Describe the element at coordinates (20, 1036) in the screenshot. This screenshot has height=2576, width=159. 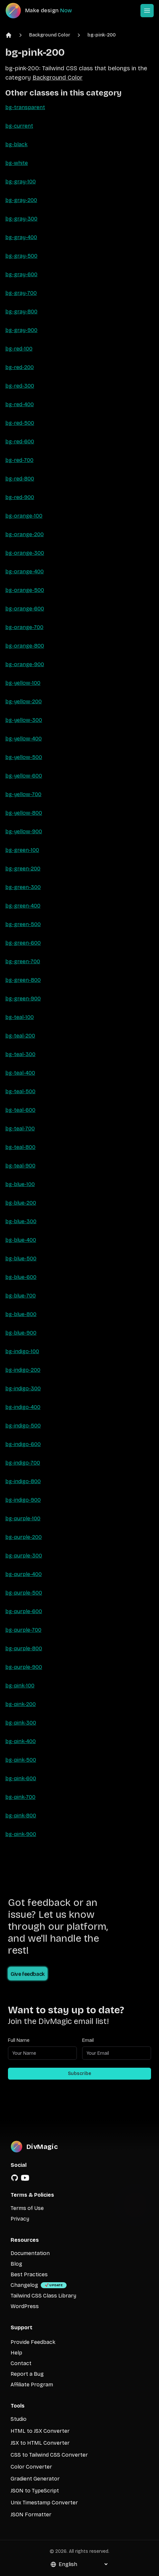
I see `bg-teal-200` at that location.